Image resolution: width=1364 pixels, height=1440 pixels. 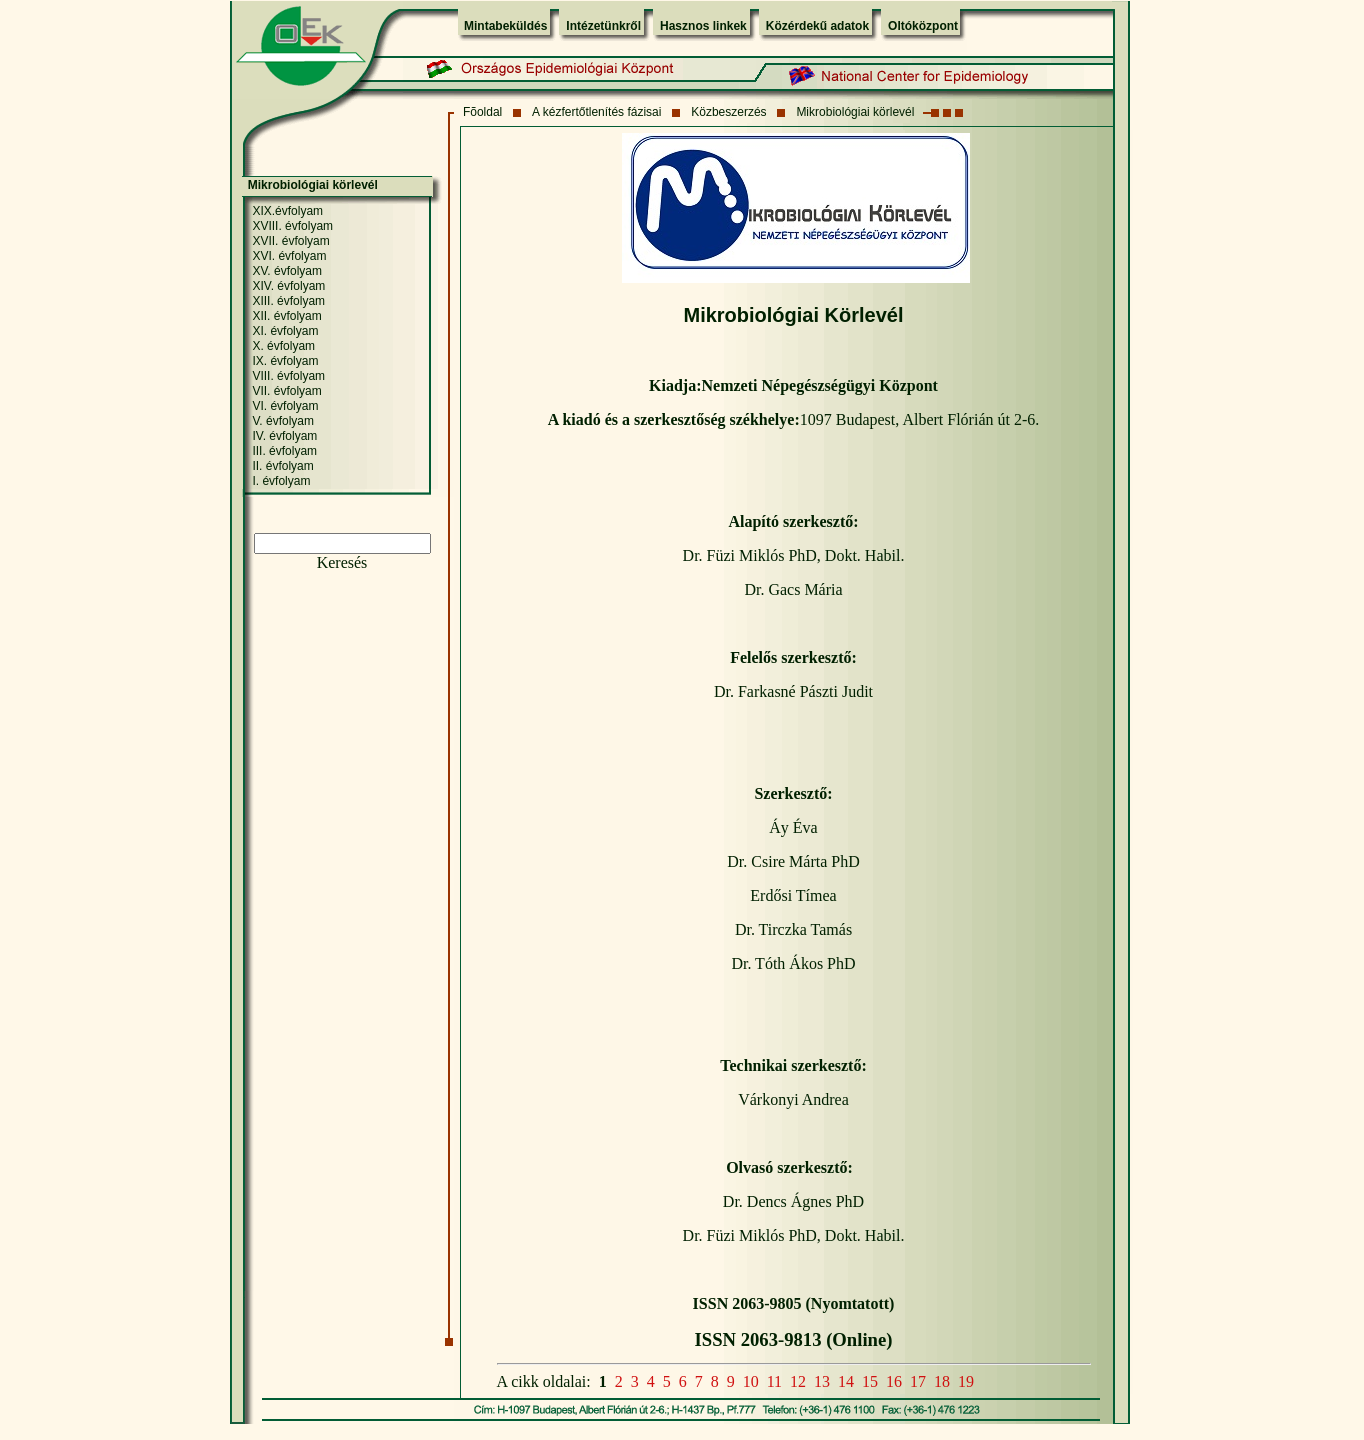 What do you see at coordinates (751, 1381) in the screenshot?
I see `10` at bounding box center [751, 1381].